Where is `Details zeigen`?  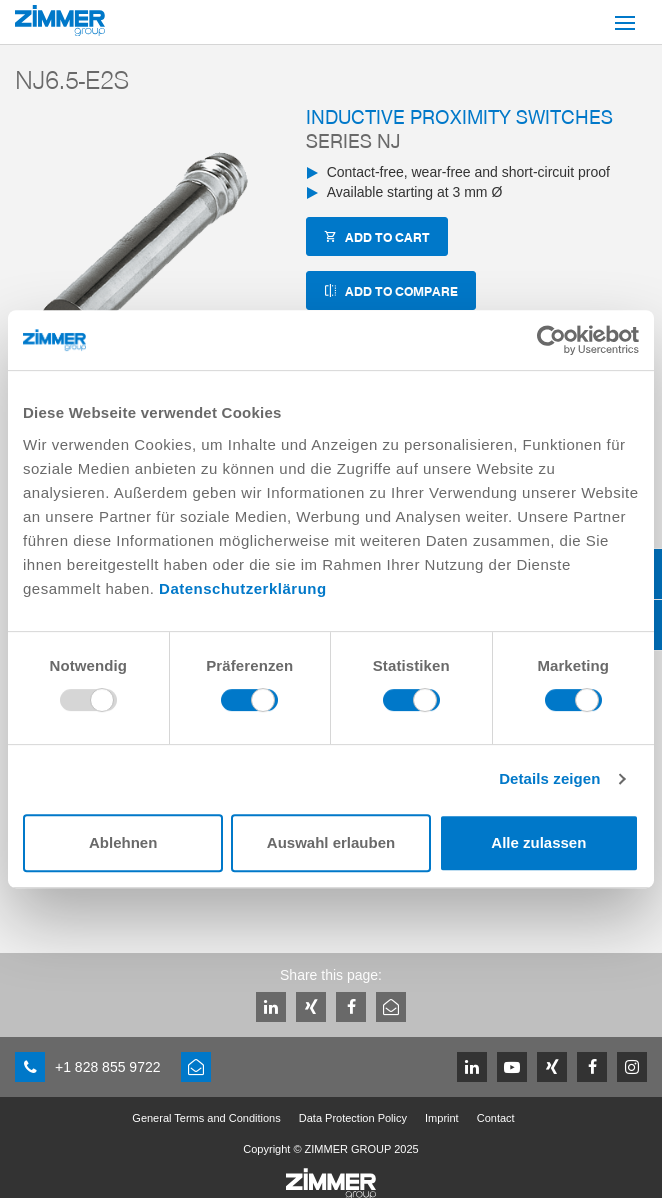
Details zeigen is located at coordinates (549, 778).